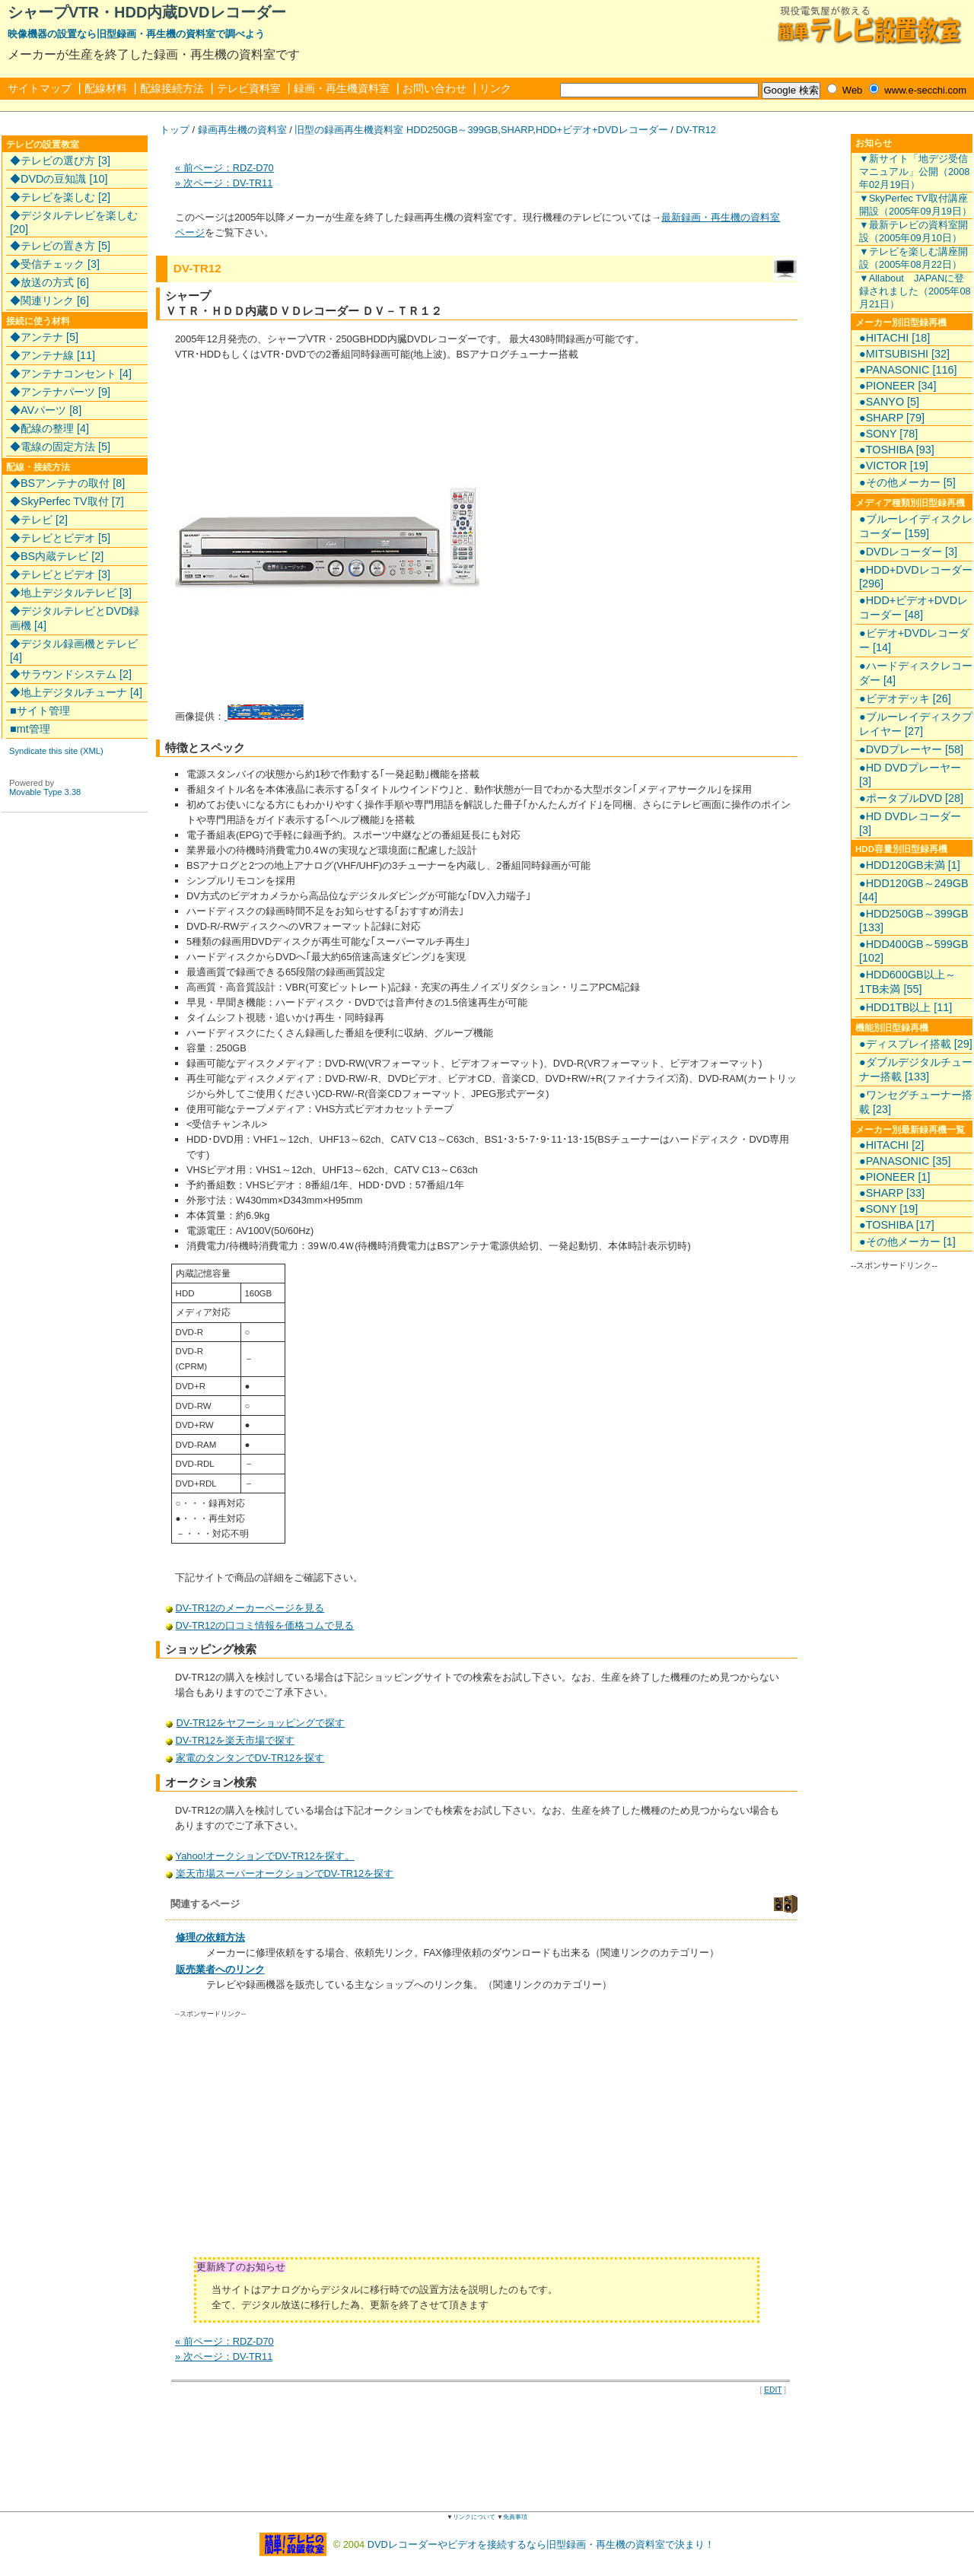 The height and width of the screenshot is (2576, 974). Describe the element at coordinates (515, 2517) in the screenshot. I see `免責事項` at that location.